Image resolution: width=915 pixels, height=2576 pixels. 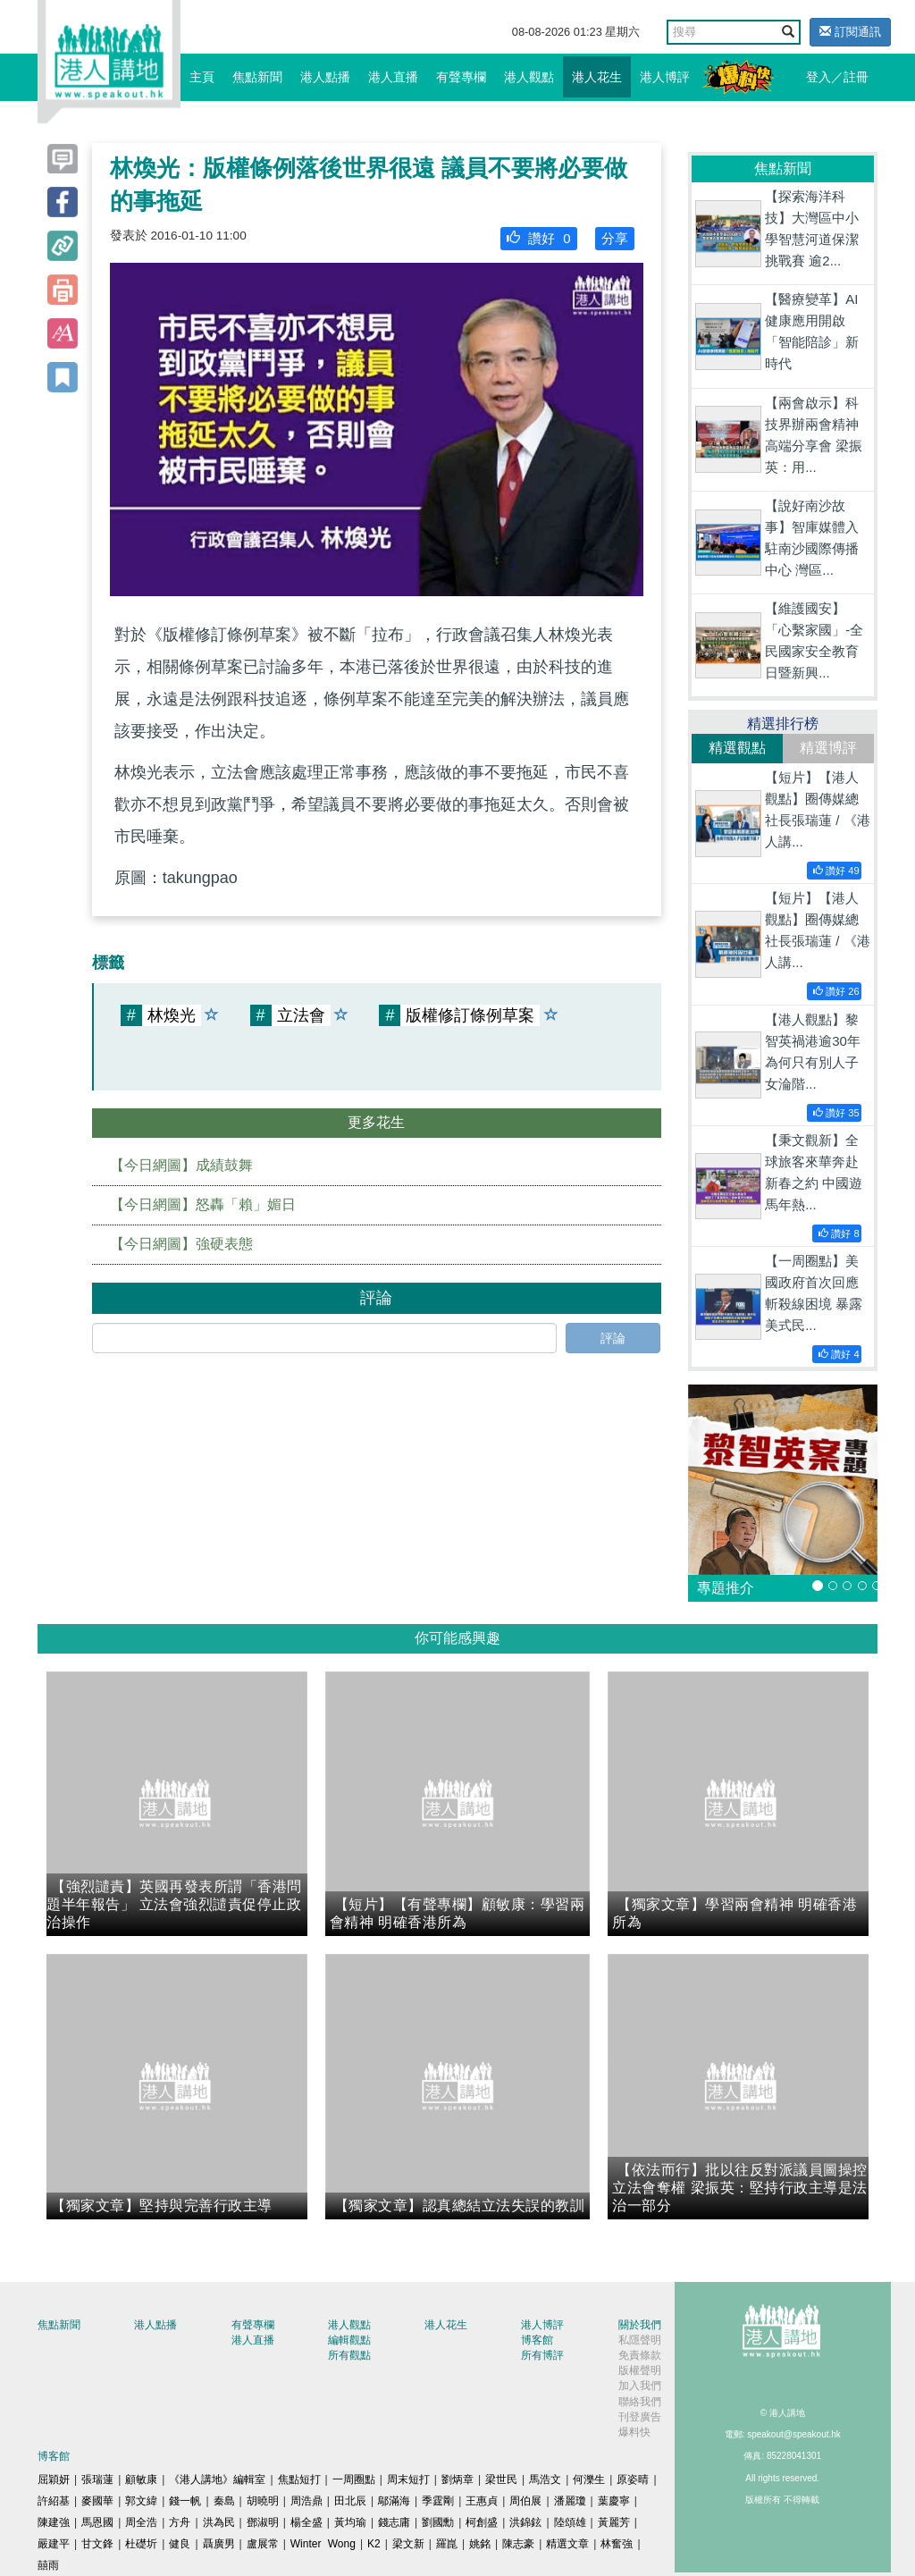 What do you see at coordinates (633, 2479) in the screenshot?
I see `原姿晴` at bounding box center [633, 2479].